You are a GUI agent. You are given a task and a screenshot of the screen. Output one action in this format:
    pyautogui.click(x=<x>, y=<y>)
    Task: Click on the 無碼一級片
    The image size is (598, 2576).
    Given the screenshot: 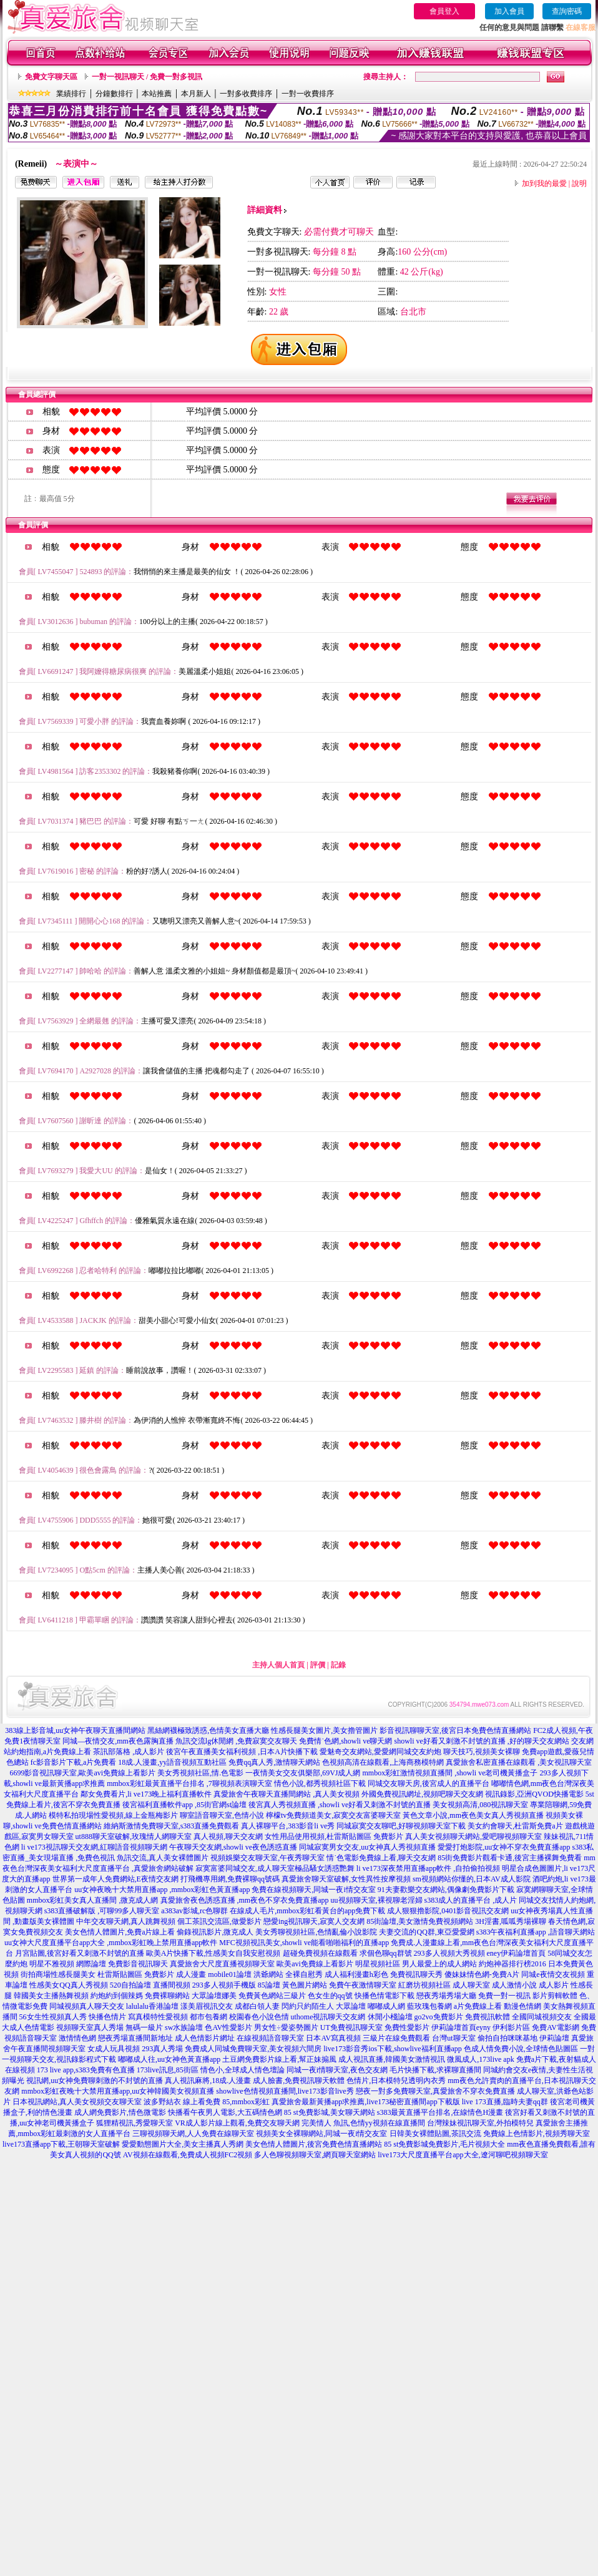 What is the action you would take?
    pyautogui.click(x=144, y=2027)
    